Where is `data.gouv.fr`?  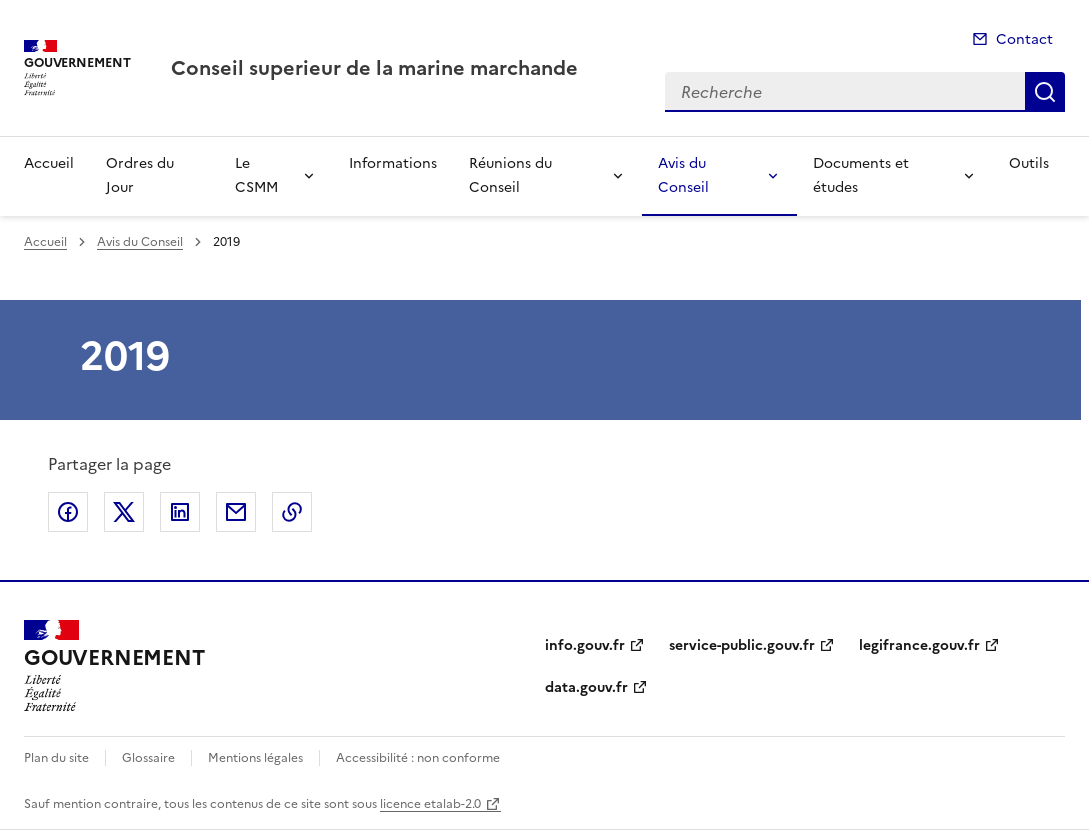 data.gouv.fr is located at coordinates (586, 687).